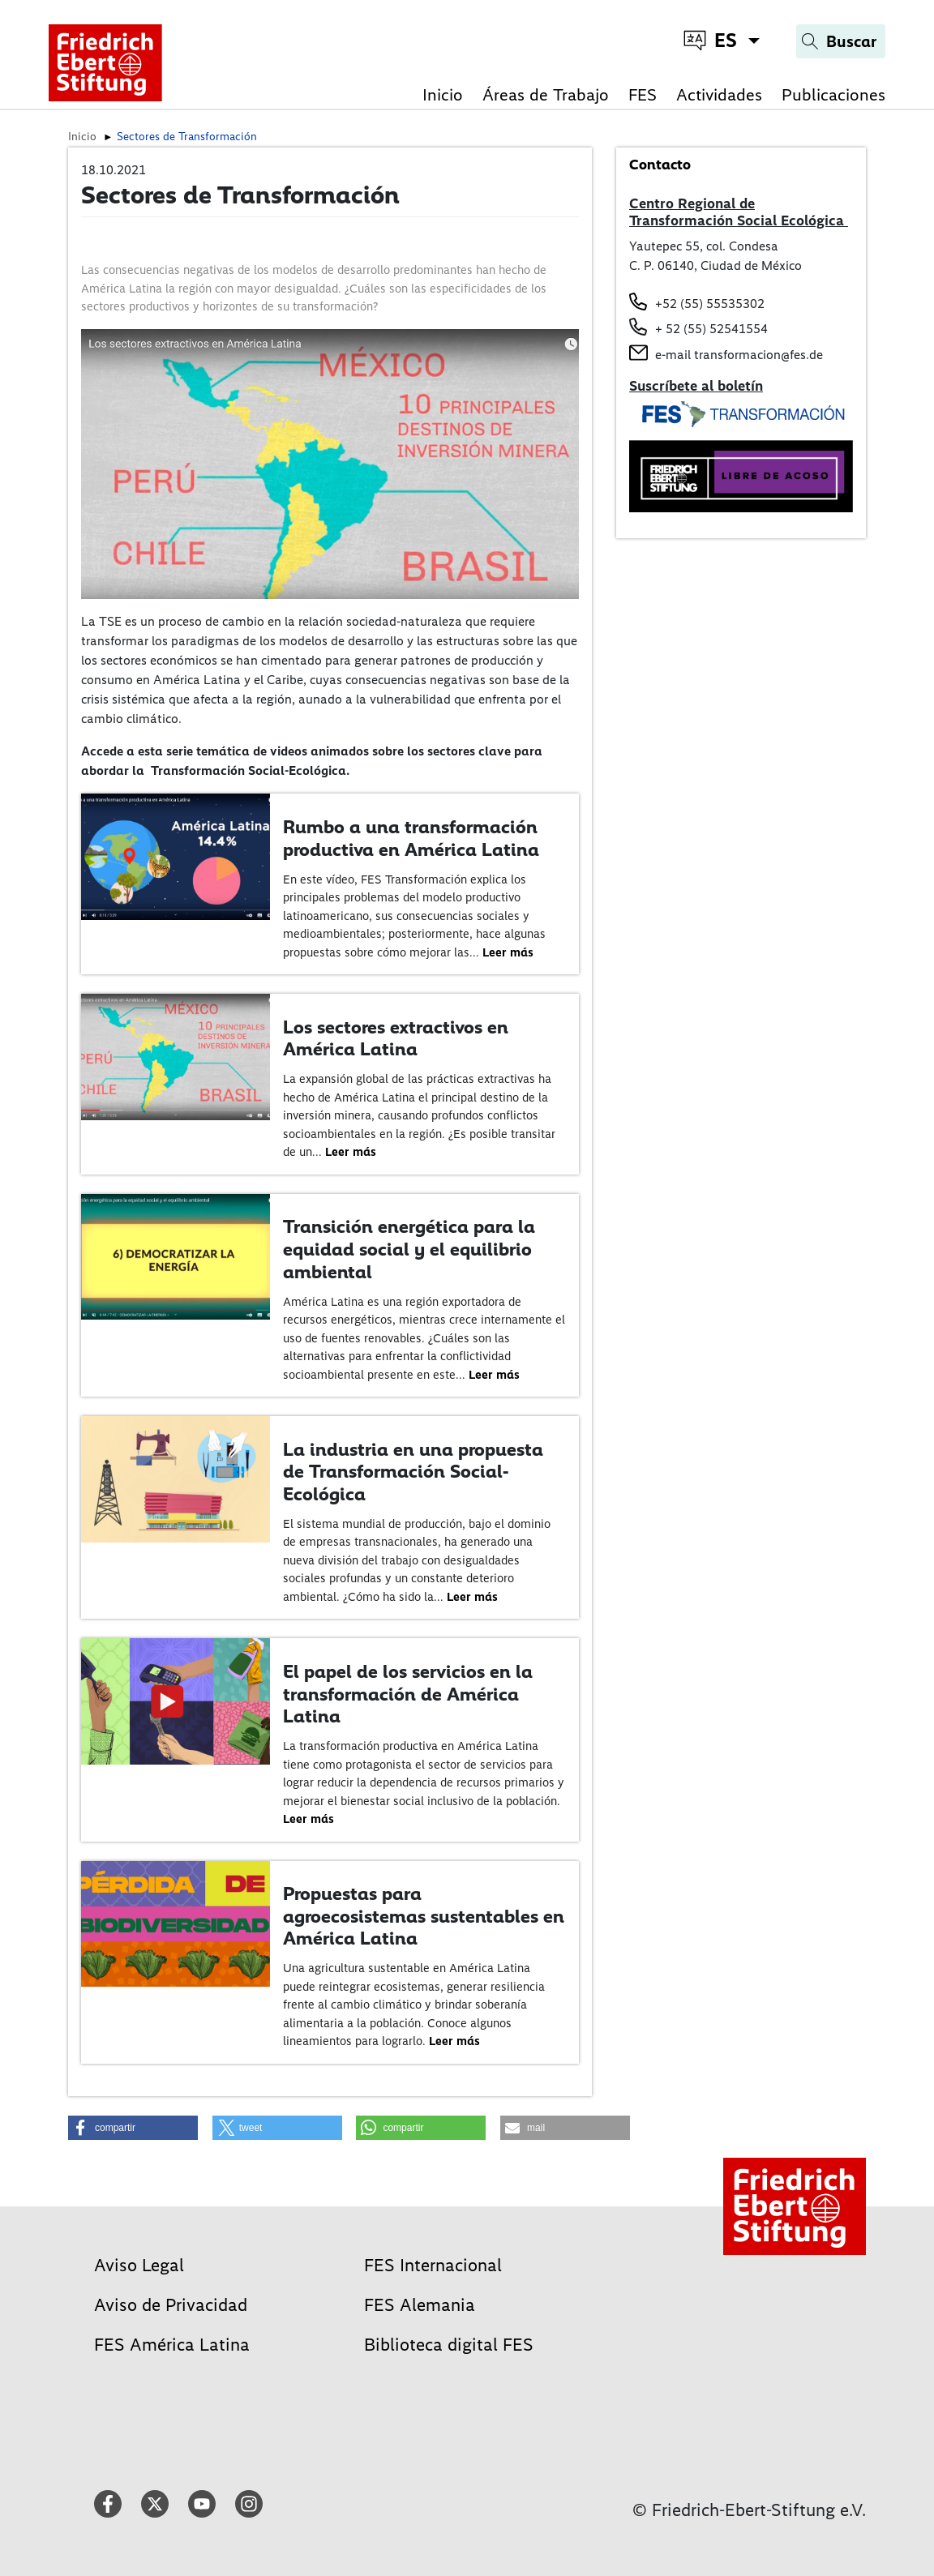 This screenshot has width=934, height=2576. I want to click on Los sectores extractivos en América Latina, so click(395, 1038).